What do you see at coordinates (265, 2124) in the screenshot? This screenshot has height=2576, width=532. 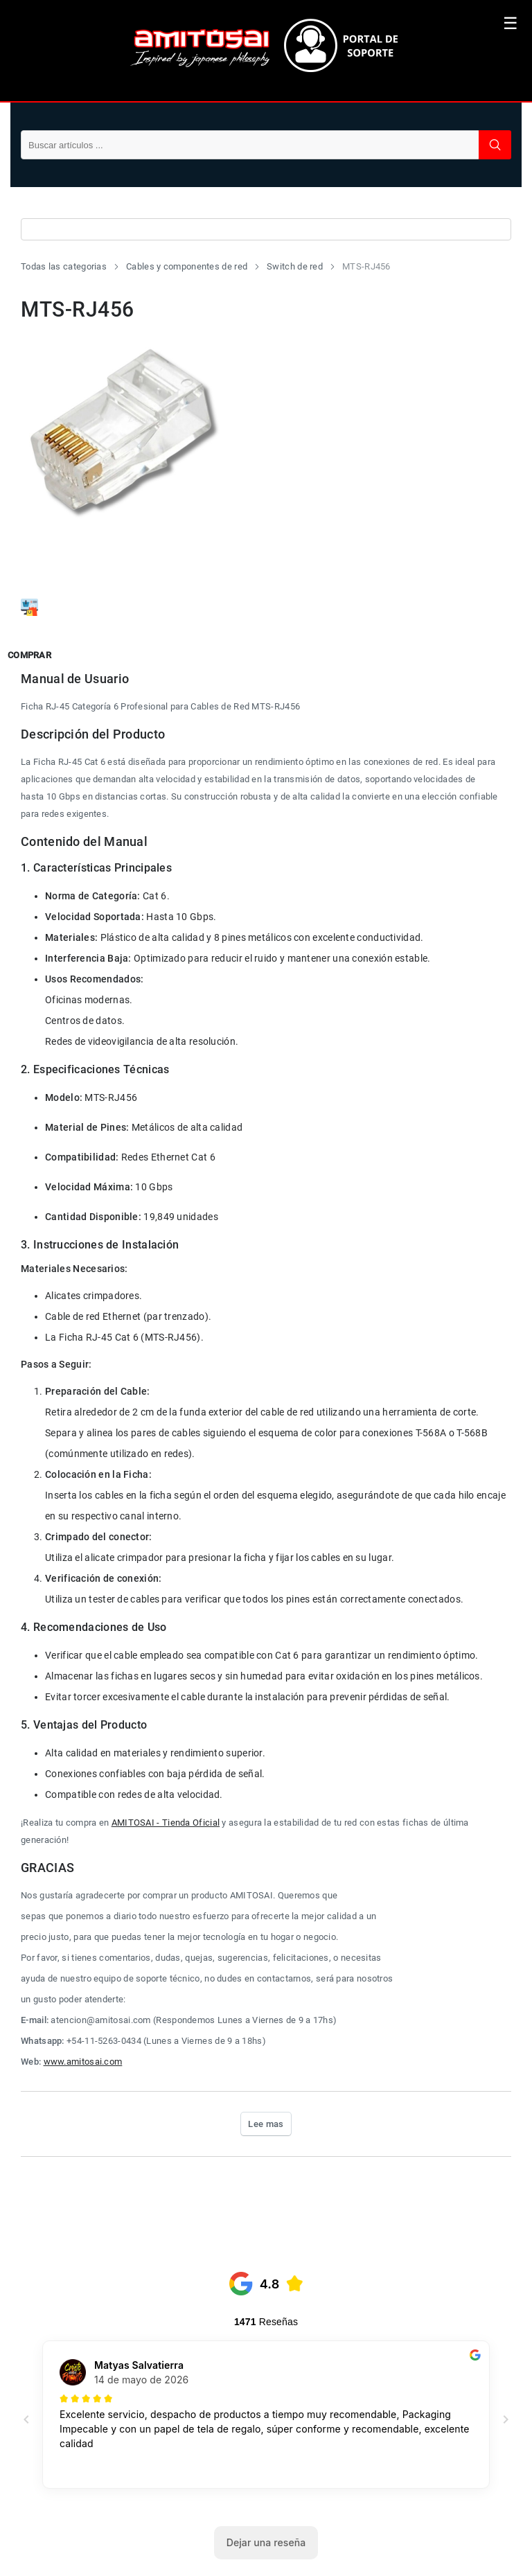 I see `Lee mas` at bounding box center [265, 2124].